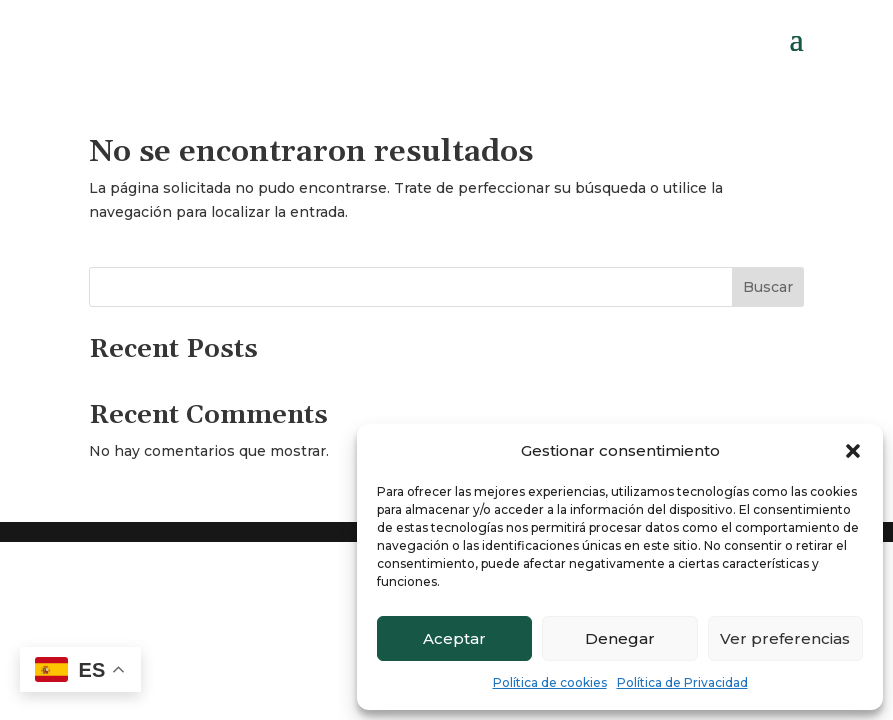 The height and width of the screenshot is (720, 893). What do you see at coordinates (620, 638) in the screenshot?
I see `Denegar` at bounding box center [620, 638].